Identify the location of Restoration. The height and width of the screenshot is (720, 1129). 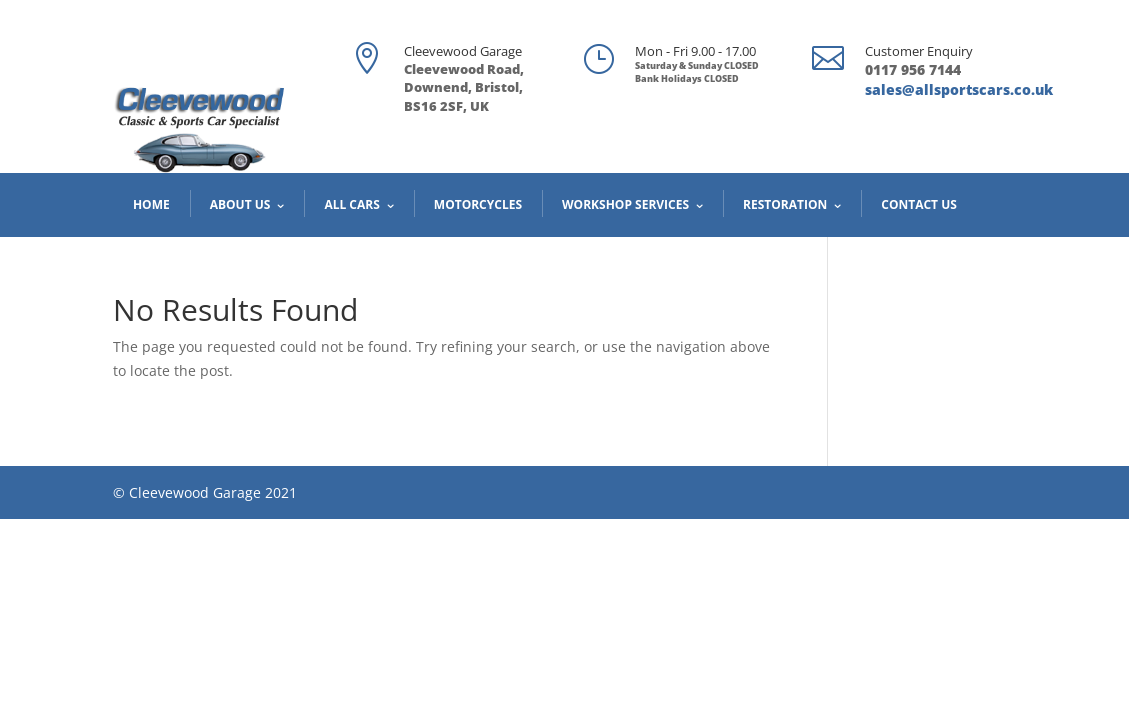
(785, 204).